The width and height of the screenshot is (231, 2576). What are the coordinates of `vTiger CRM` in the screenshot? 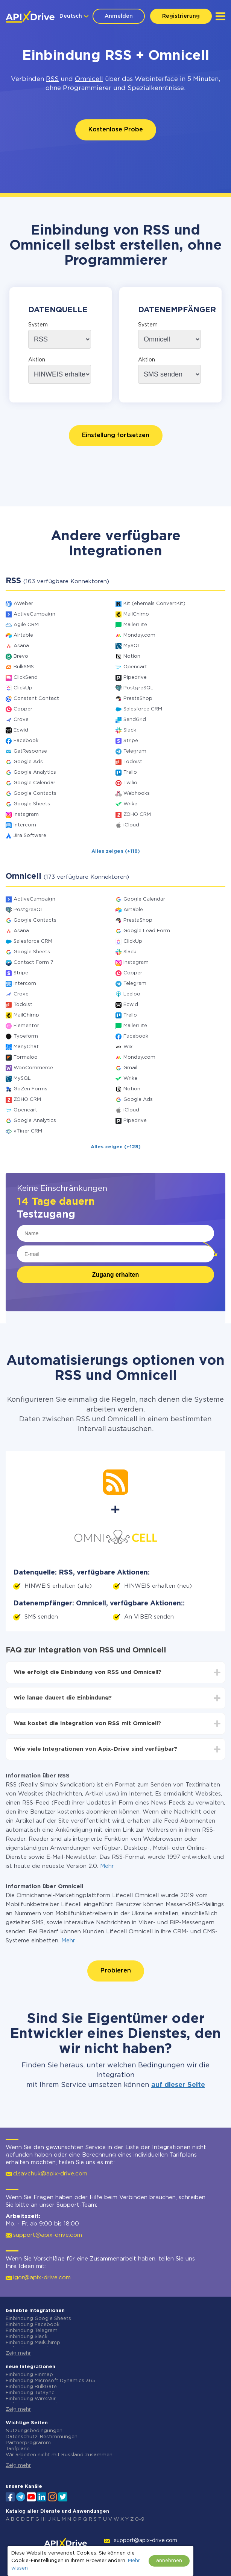 It's located at (28, 1131).